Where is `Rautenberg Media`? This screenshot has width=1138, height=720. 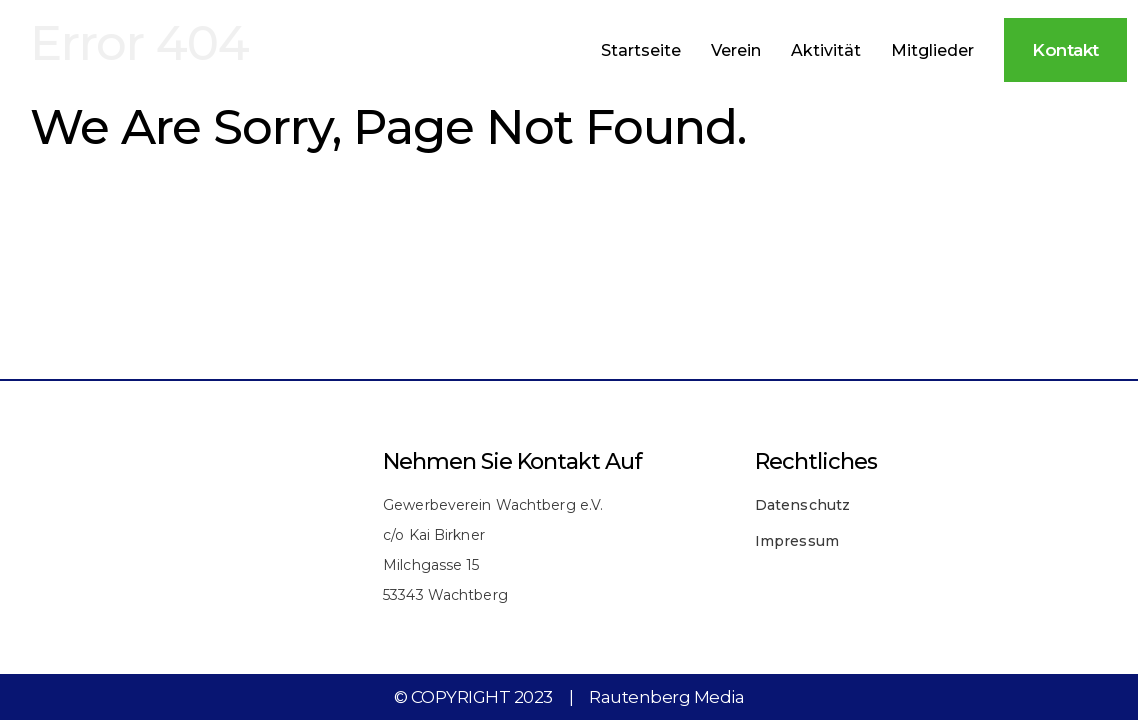
Rautenberg Media is located at coordinates (666, 697).